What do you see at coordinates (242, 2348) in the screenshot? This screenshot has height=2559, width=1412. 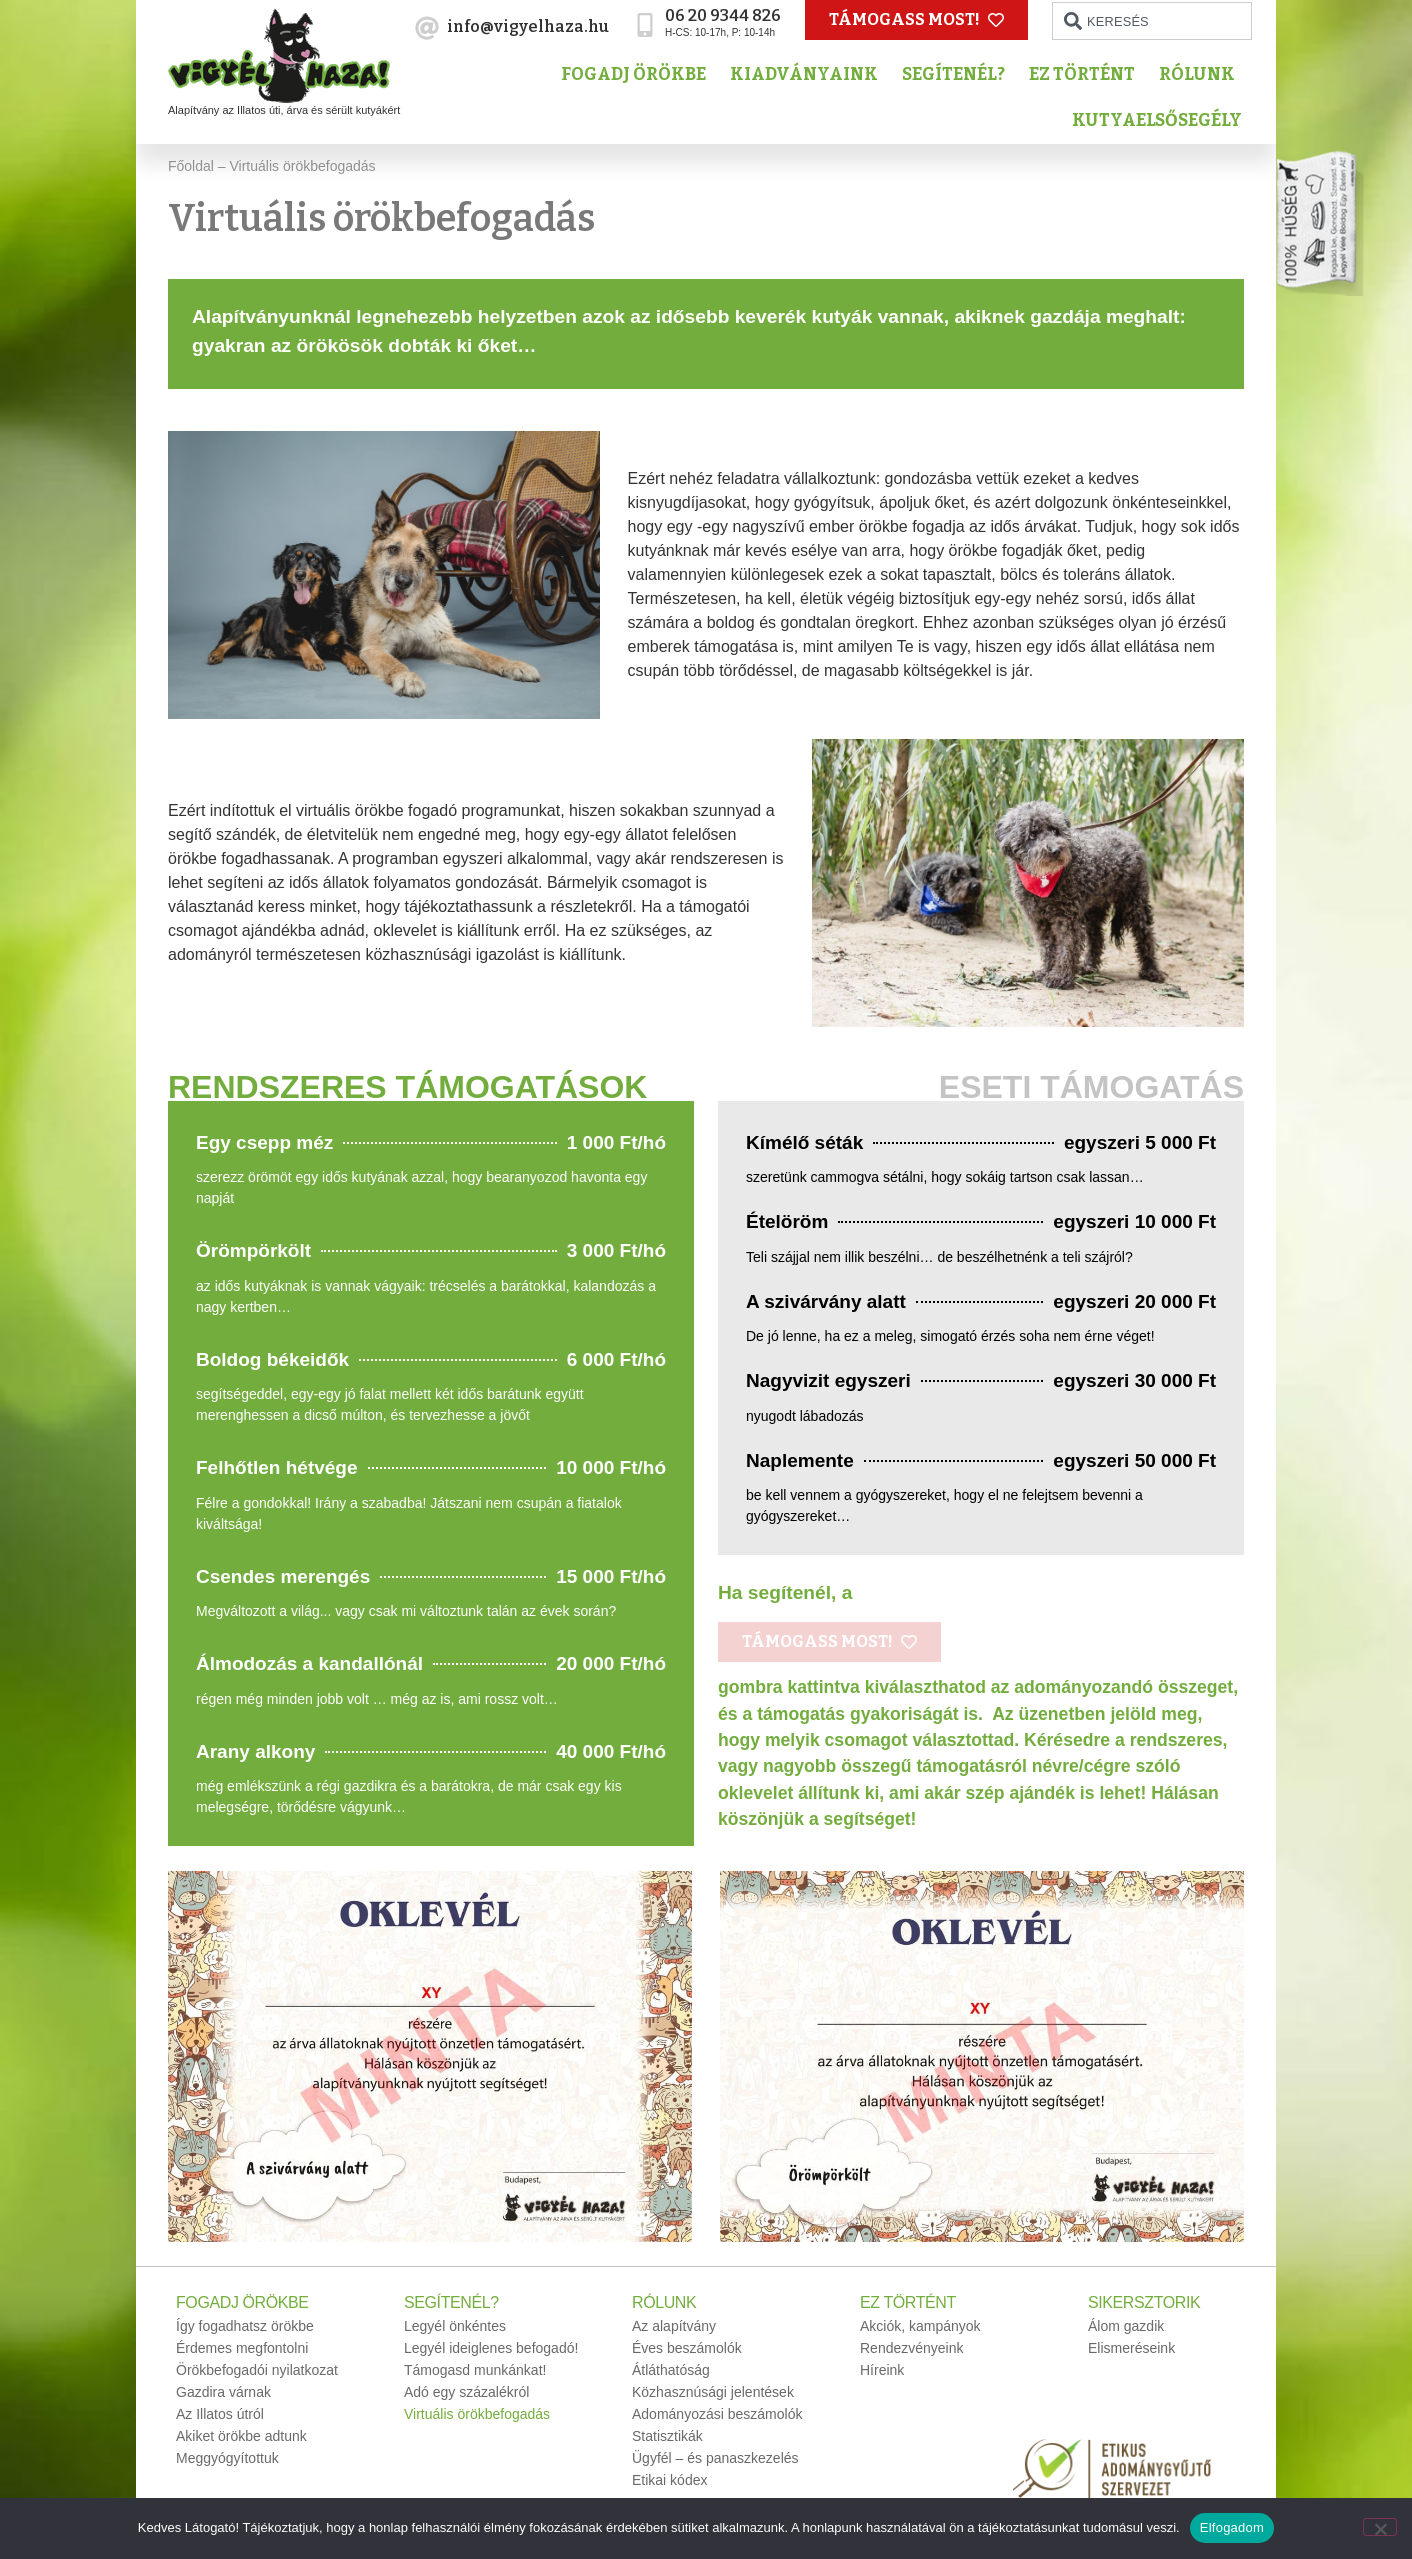 I see `Érdemes megfontolni` at bounding box center [242, 2348].